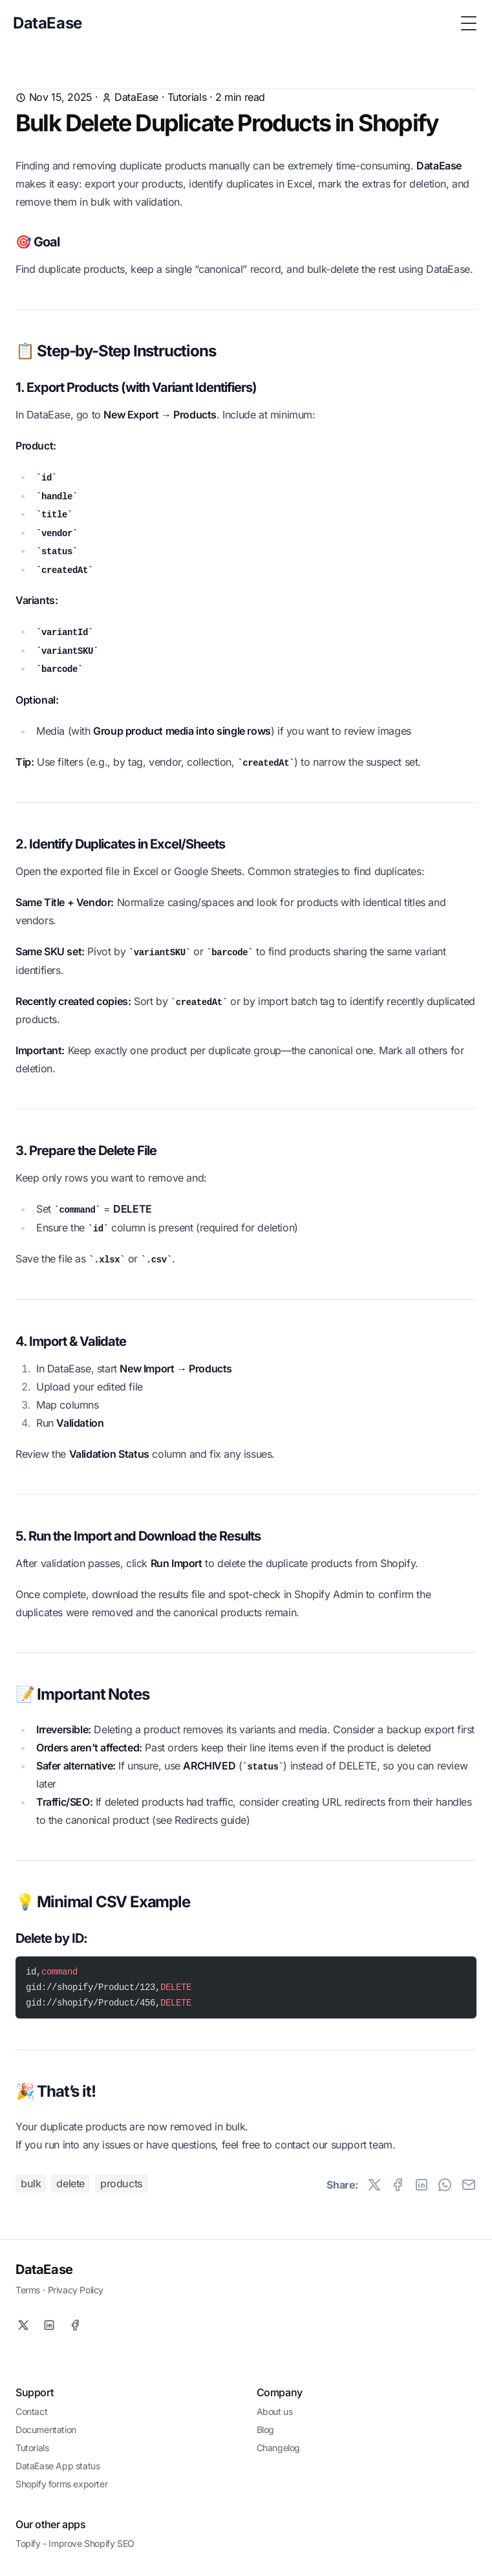  I want to click on Tutorials, so click(186, 97).